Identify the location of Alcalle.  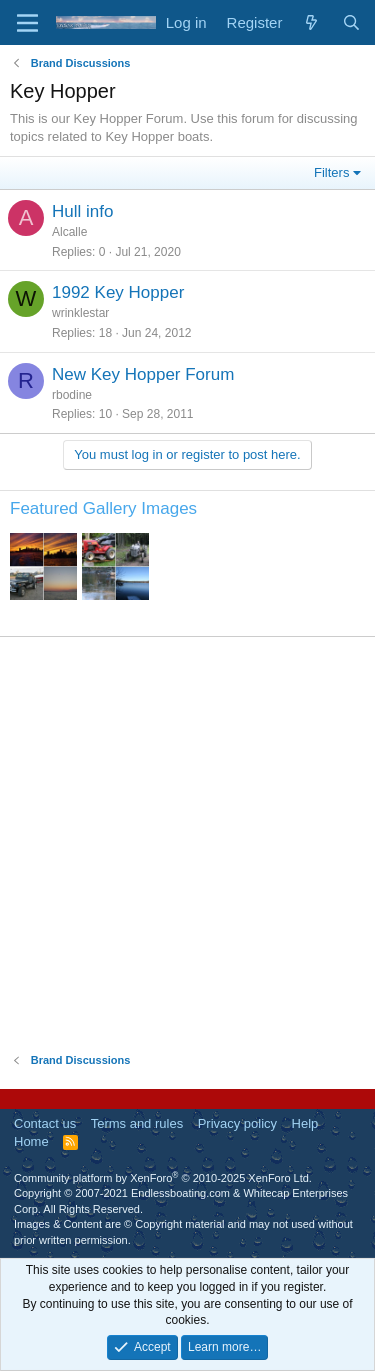
(69, 232).